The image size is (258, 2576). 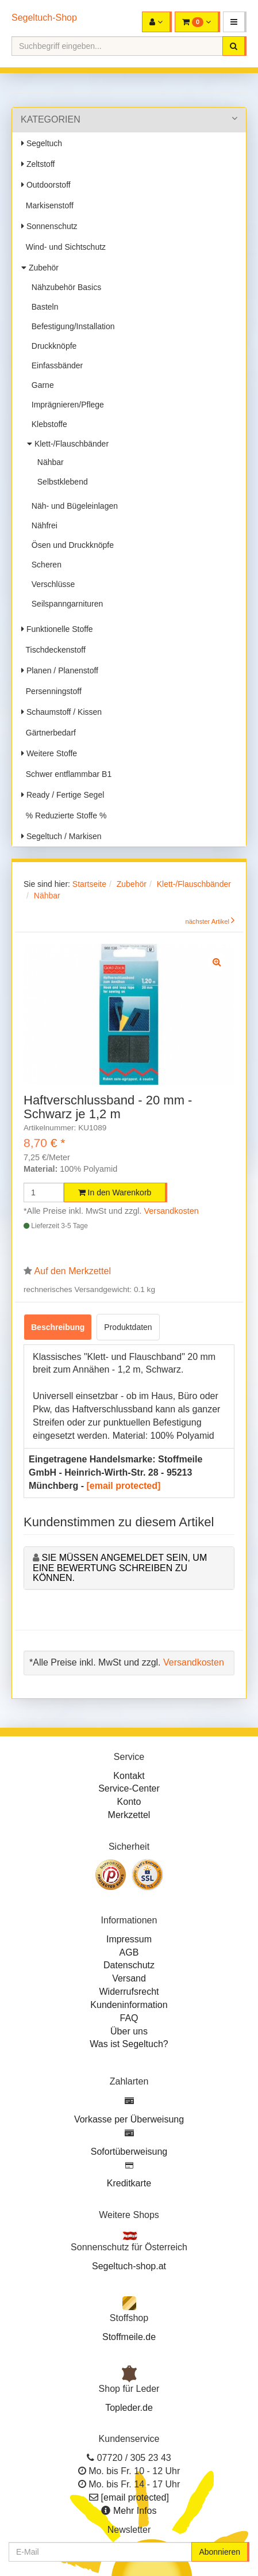 What do you see at coordinates (72, 1271) in the screenshot?
I see `Auf den Merkzettel` at bounding box center [72, 1271].